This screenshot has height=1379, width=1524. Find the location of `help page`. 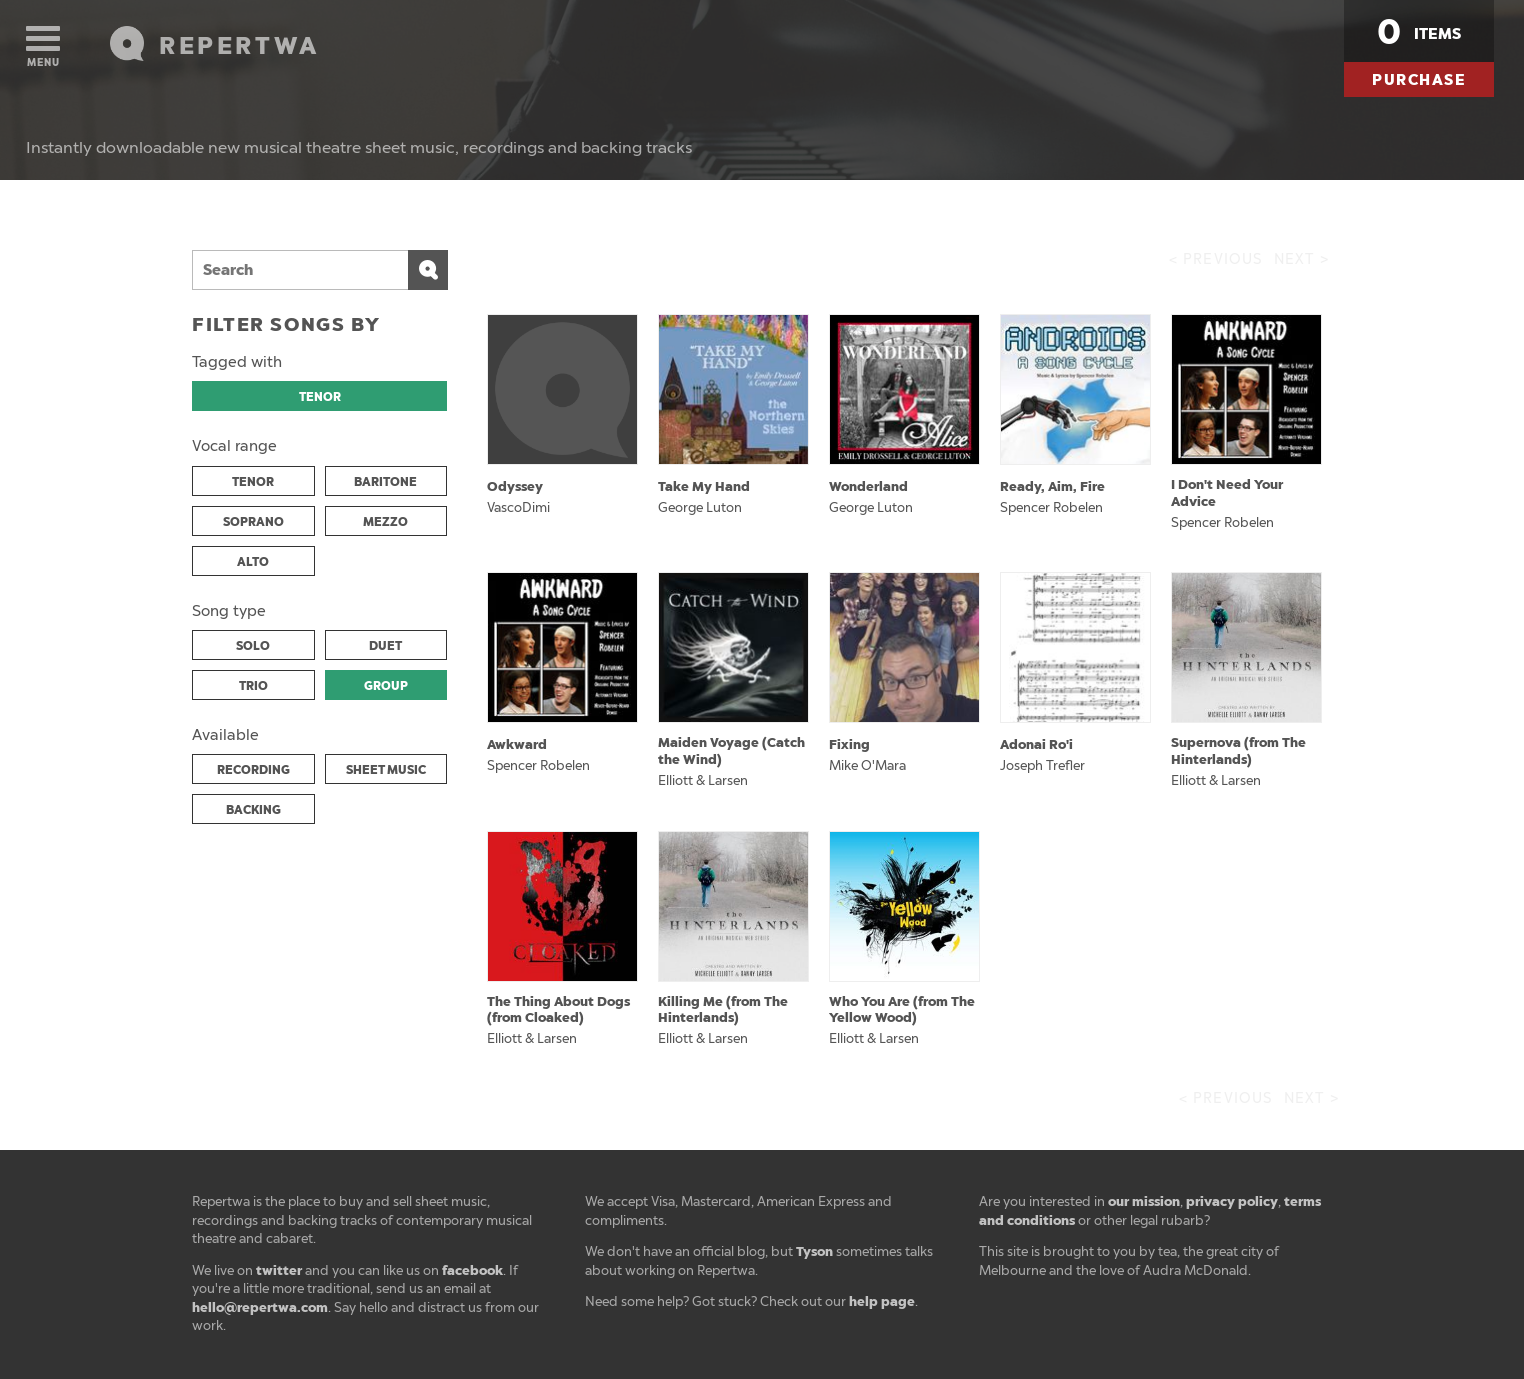

help page is located at coordinates (882, 1301).